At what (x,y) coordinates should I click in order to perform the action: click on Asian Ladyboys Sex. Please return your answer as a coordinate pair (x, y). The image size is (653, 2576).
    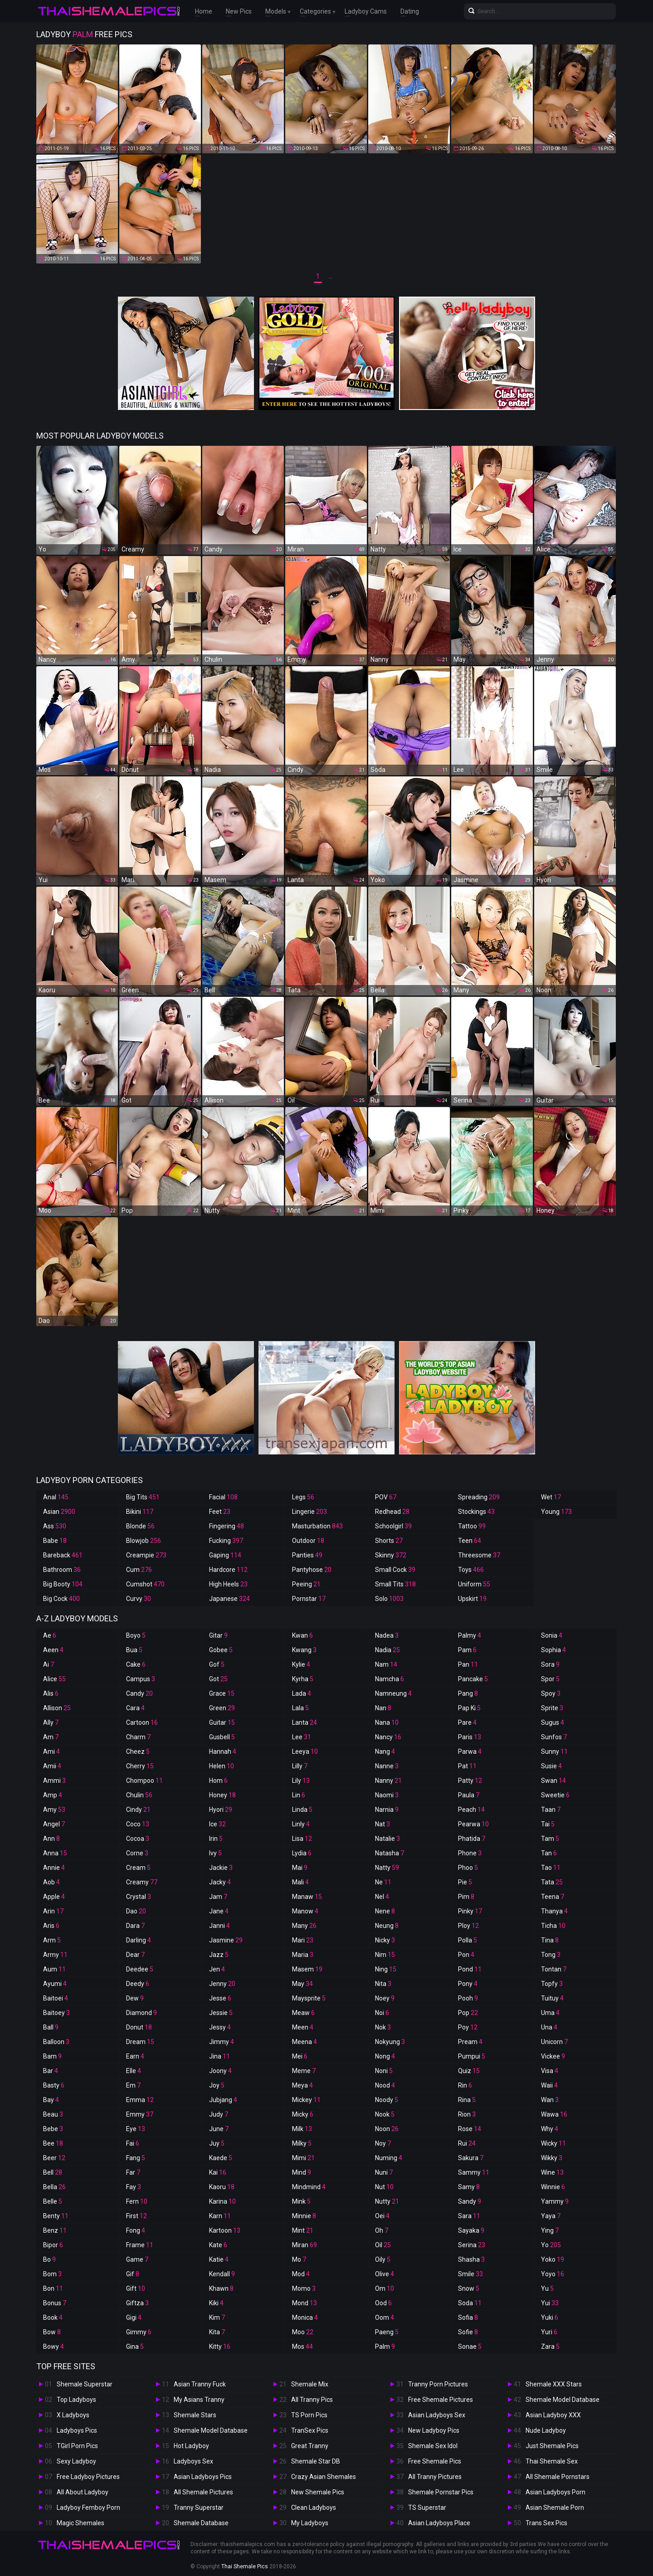
    Looking at the image, I should click on (436, 2415).